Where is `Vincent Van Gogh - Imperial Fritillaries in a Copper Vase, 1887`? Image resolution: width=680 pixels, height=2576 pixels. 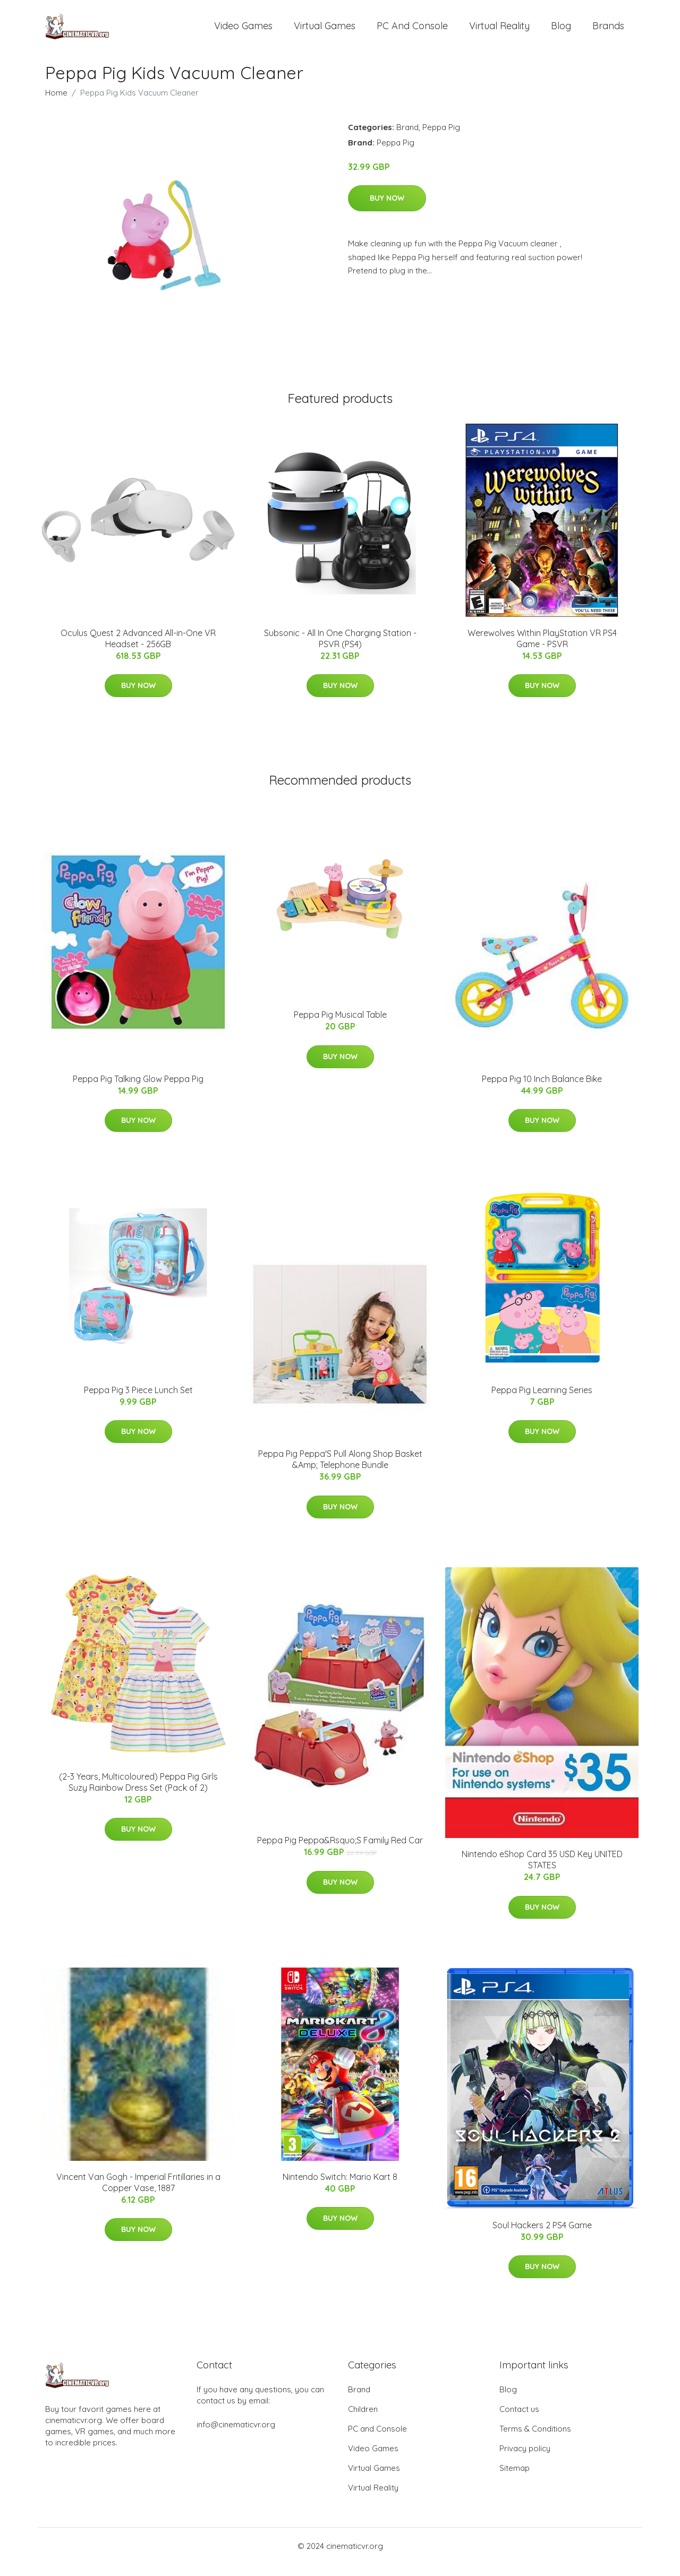
Vincent Van Gogh - Imperial Fritillaries in a Copper Vase, 1887 is located at coordinates (138, 2194).